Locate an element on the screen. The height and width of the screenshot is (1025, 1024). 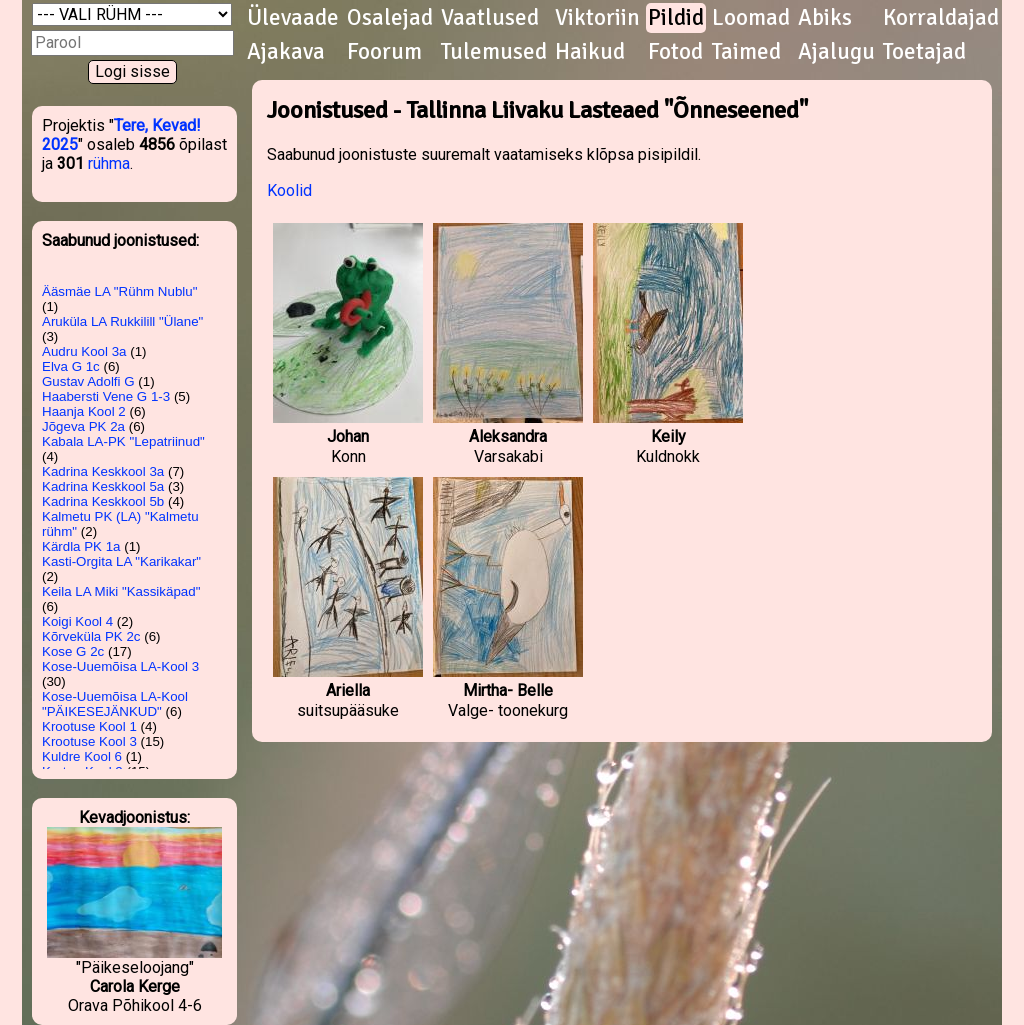
Taimed is located at coordinates (746, 52).